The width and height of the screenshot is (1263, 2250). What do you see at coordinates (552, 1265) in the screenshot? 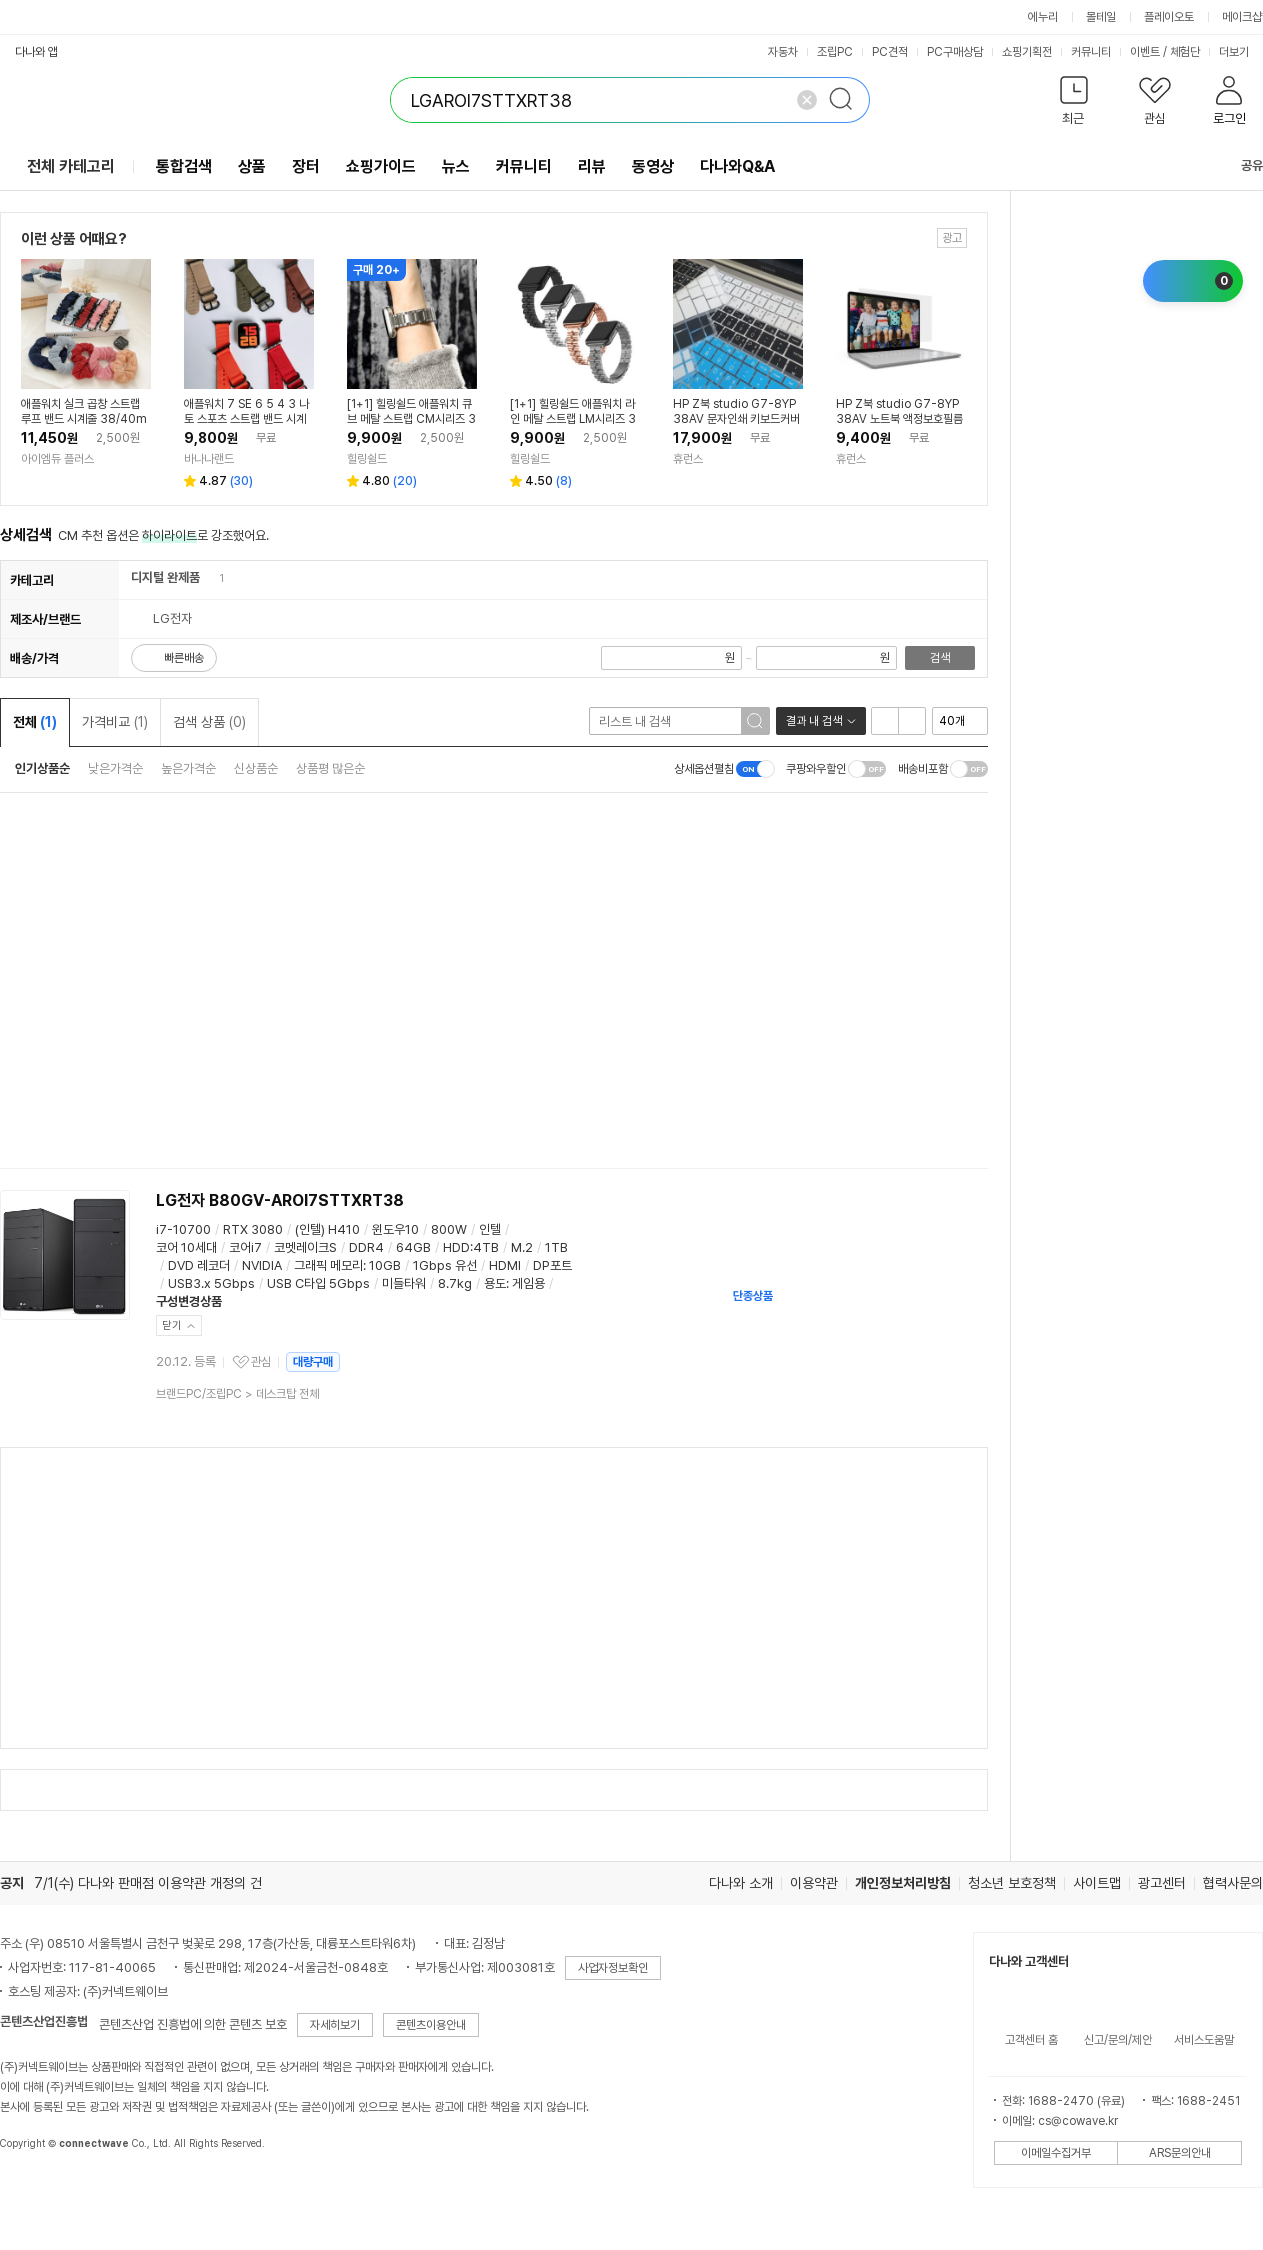
I see `DP포트` at bounding box center [552, 1265].